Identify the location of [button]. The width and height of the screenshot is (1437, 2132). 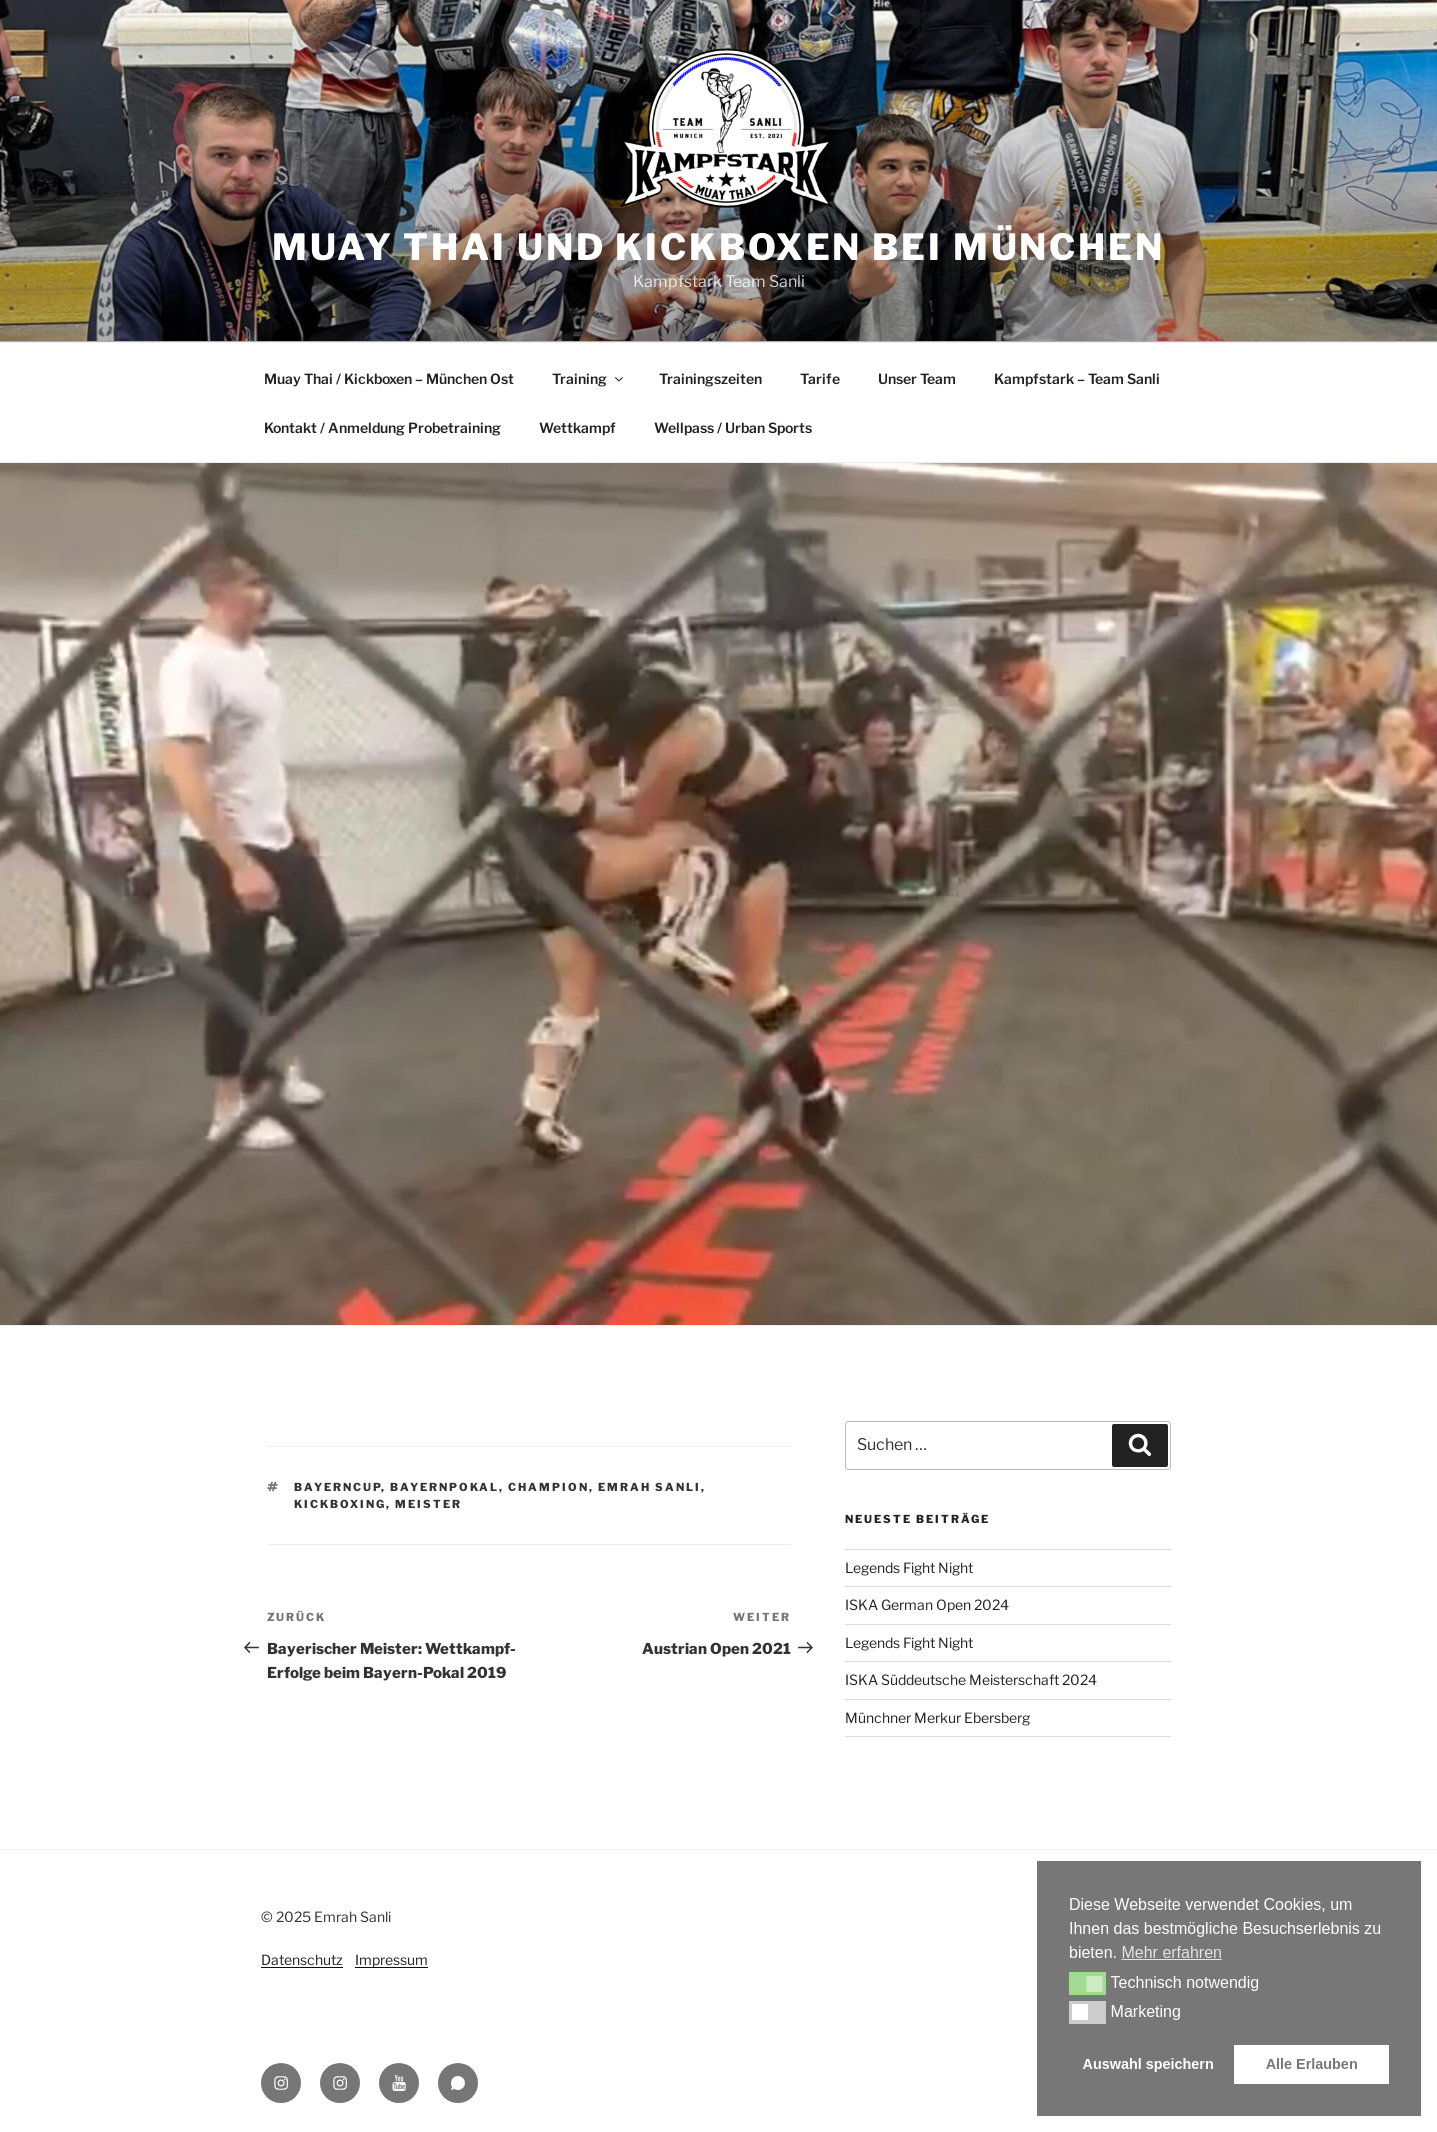
(1087, 1983).